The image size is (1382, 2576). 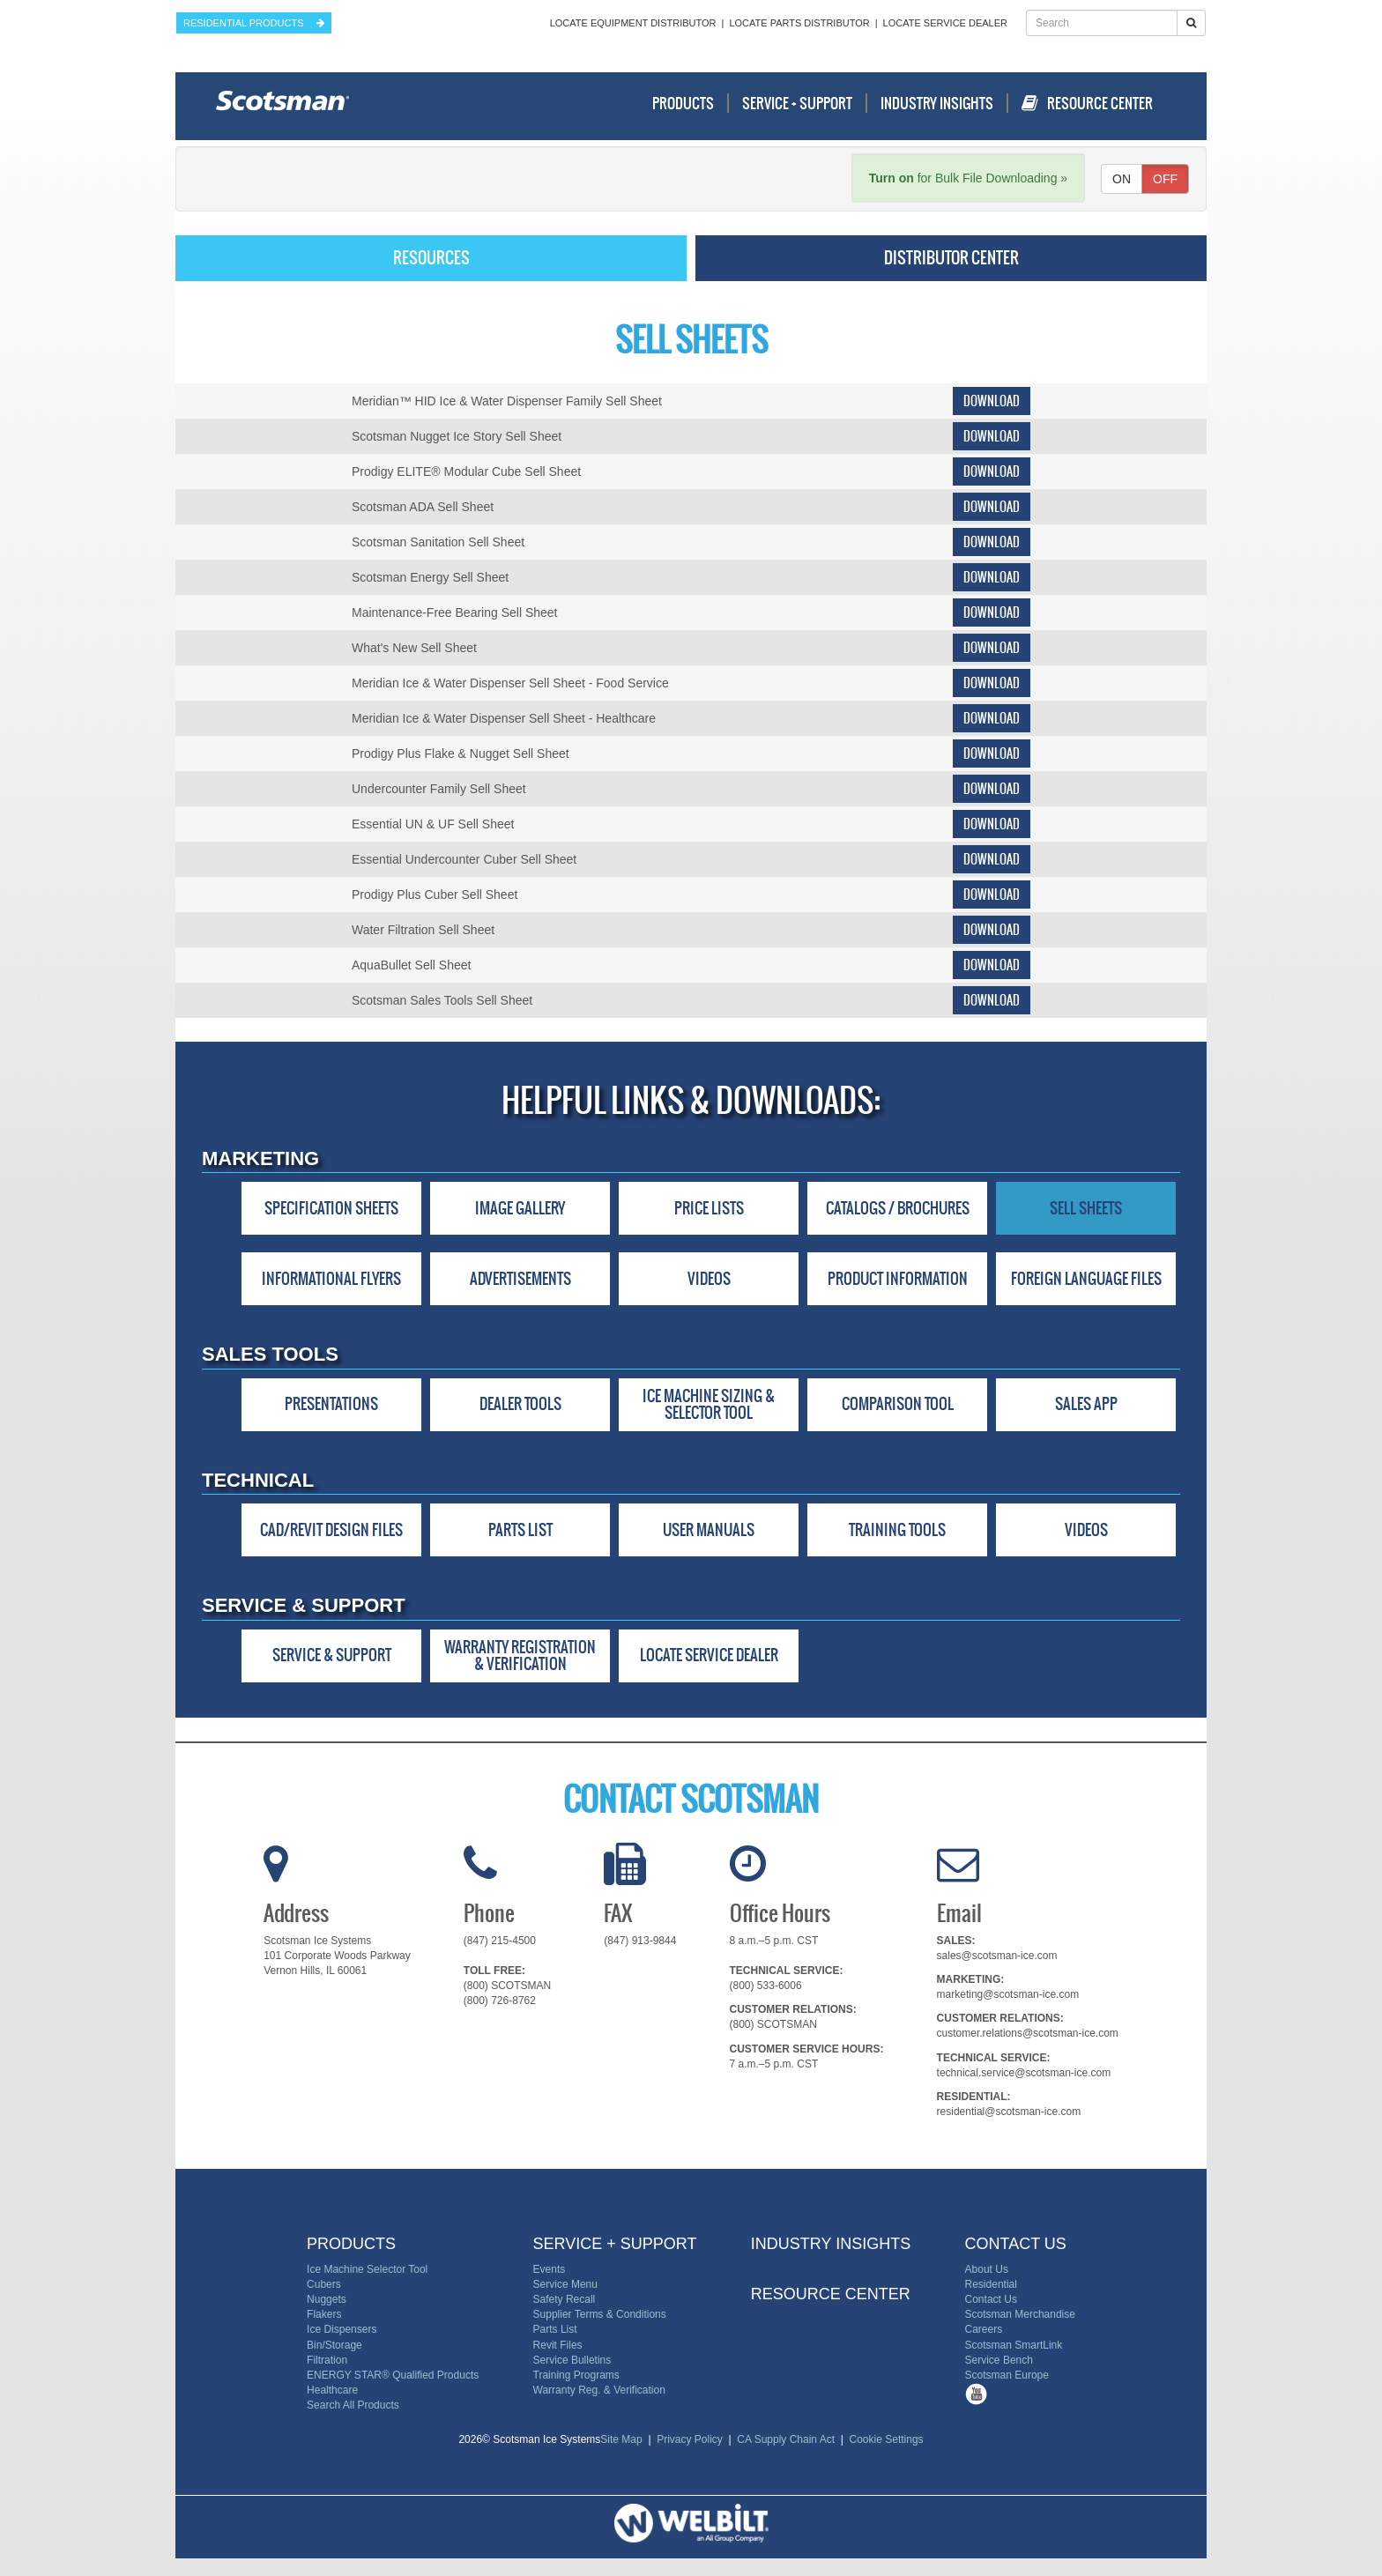 What do you see at coordinates (883, 2439) in the screenshot?
I see `Cookie Settings` at bounding box center [883, 2439].